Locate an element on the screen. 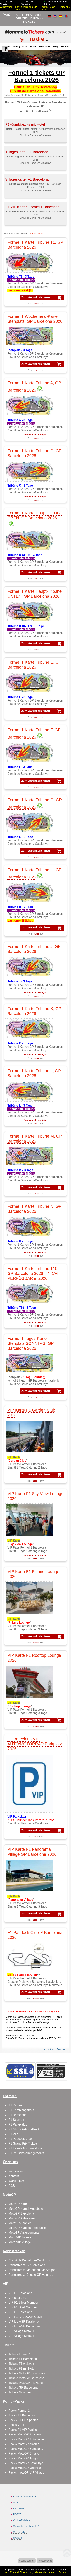 This screenshot has width=71, height=2576. MotoGP Kunden Feedbacks is located at coordinates (28, 2227).